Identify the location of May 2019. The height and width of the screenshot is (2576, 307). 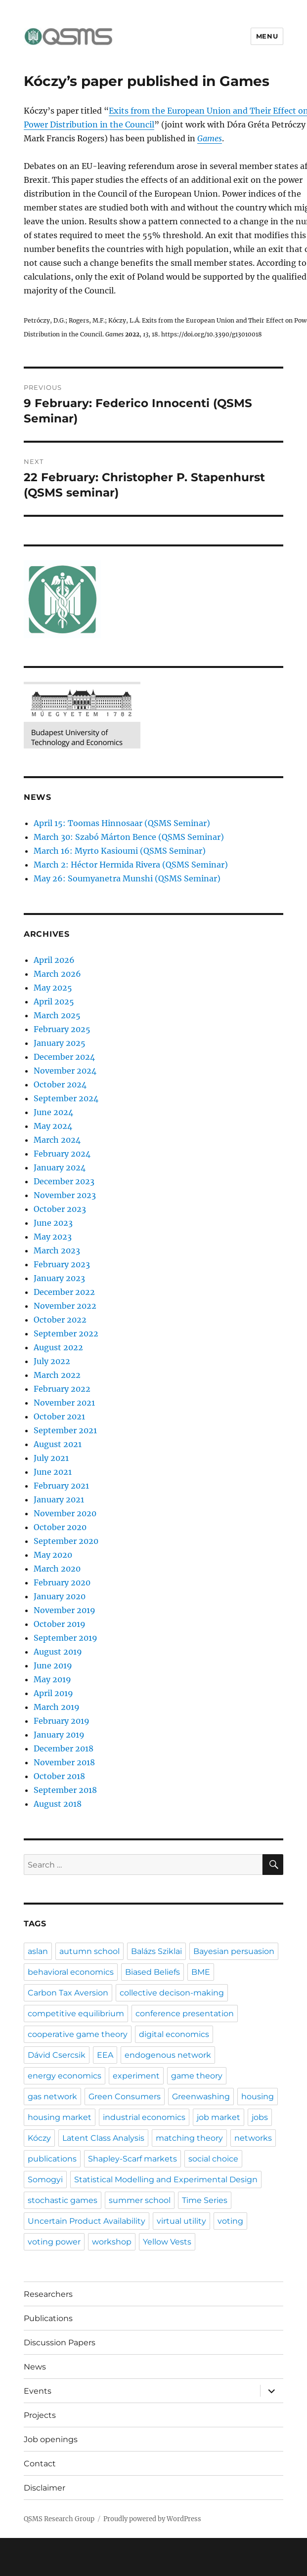
(52, 1679).